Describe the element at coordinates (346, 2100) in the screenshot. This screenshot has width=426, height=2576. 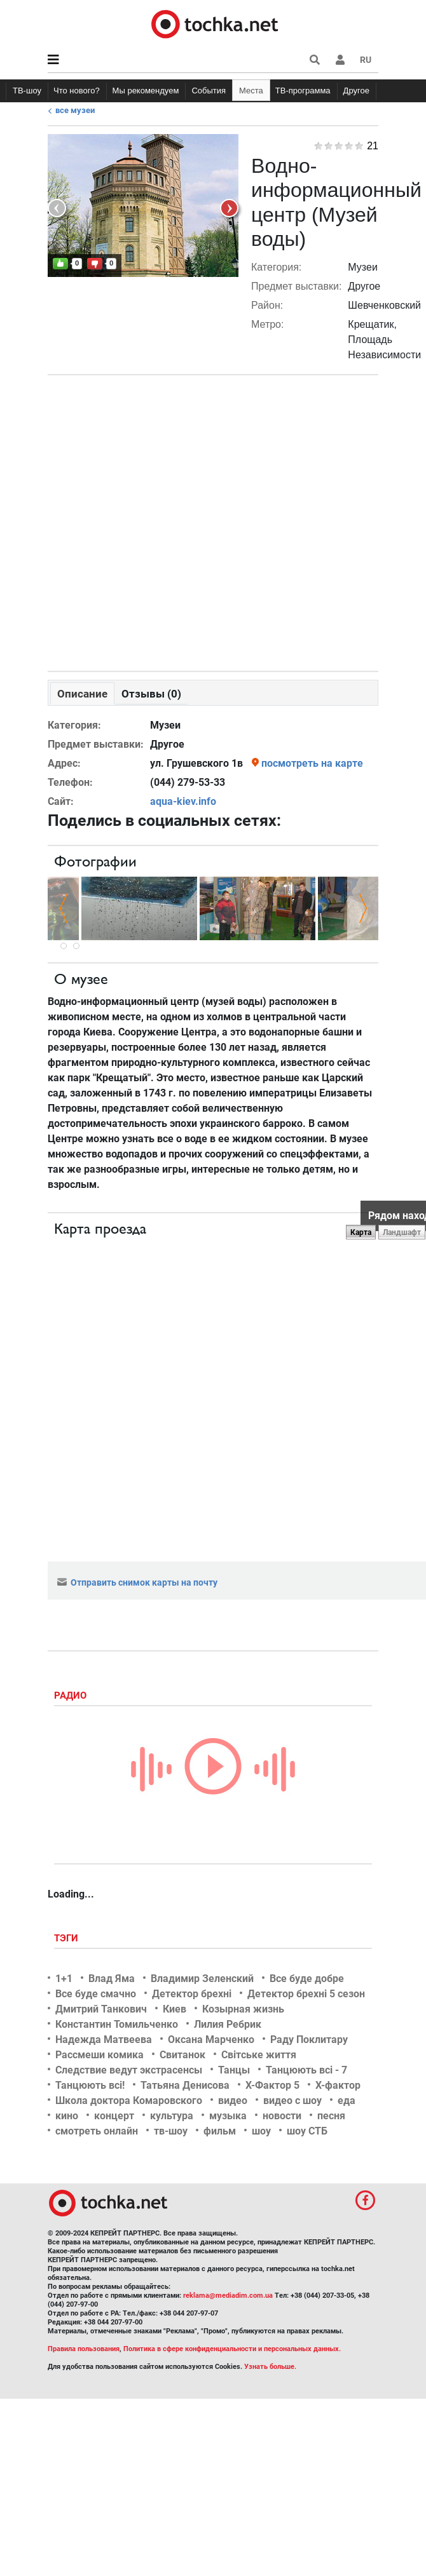
I see `еда` at that location.